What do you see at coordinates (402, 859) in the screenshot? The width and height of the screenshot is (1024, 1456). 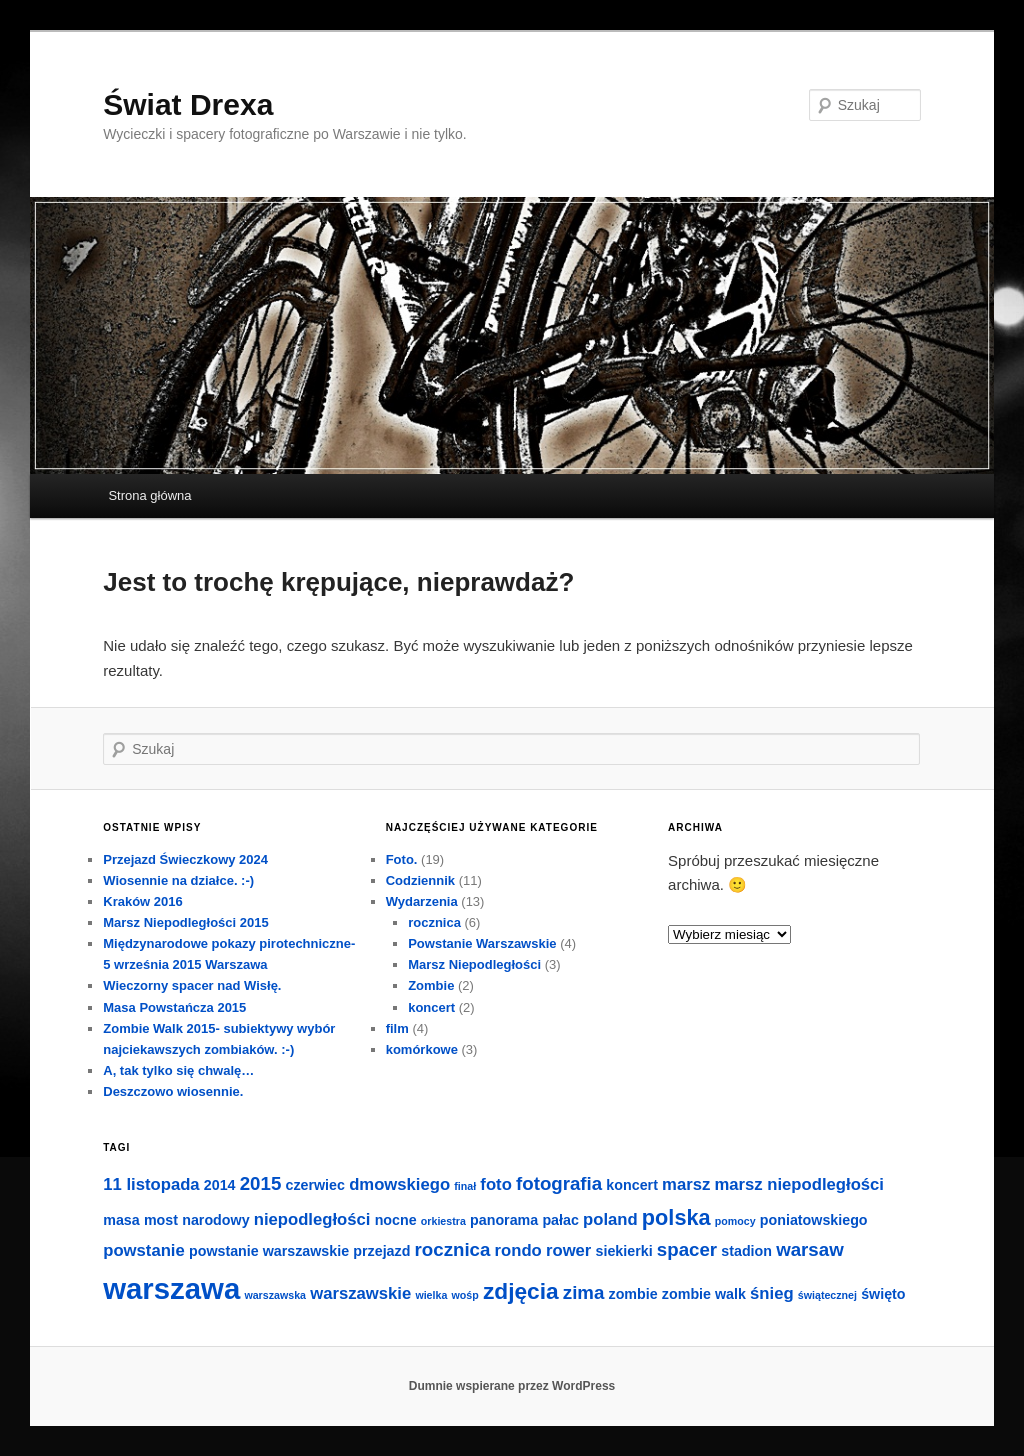 I see `Foto.` at bounding box center [402, 859].